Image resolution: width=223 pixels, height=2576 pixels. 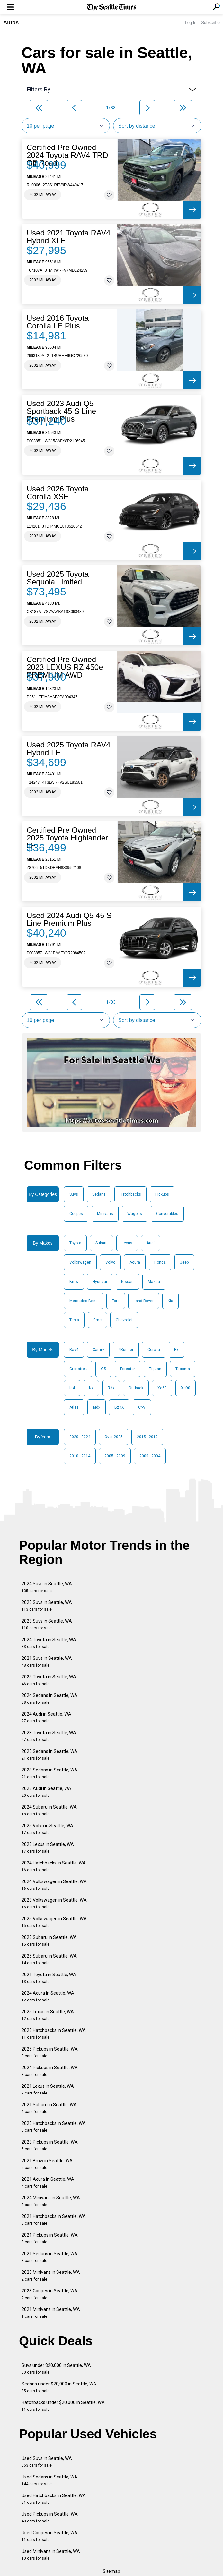 I want to click on Atlas, so click(x=74, y=1407).